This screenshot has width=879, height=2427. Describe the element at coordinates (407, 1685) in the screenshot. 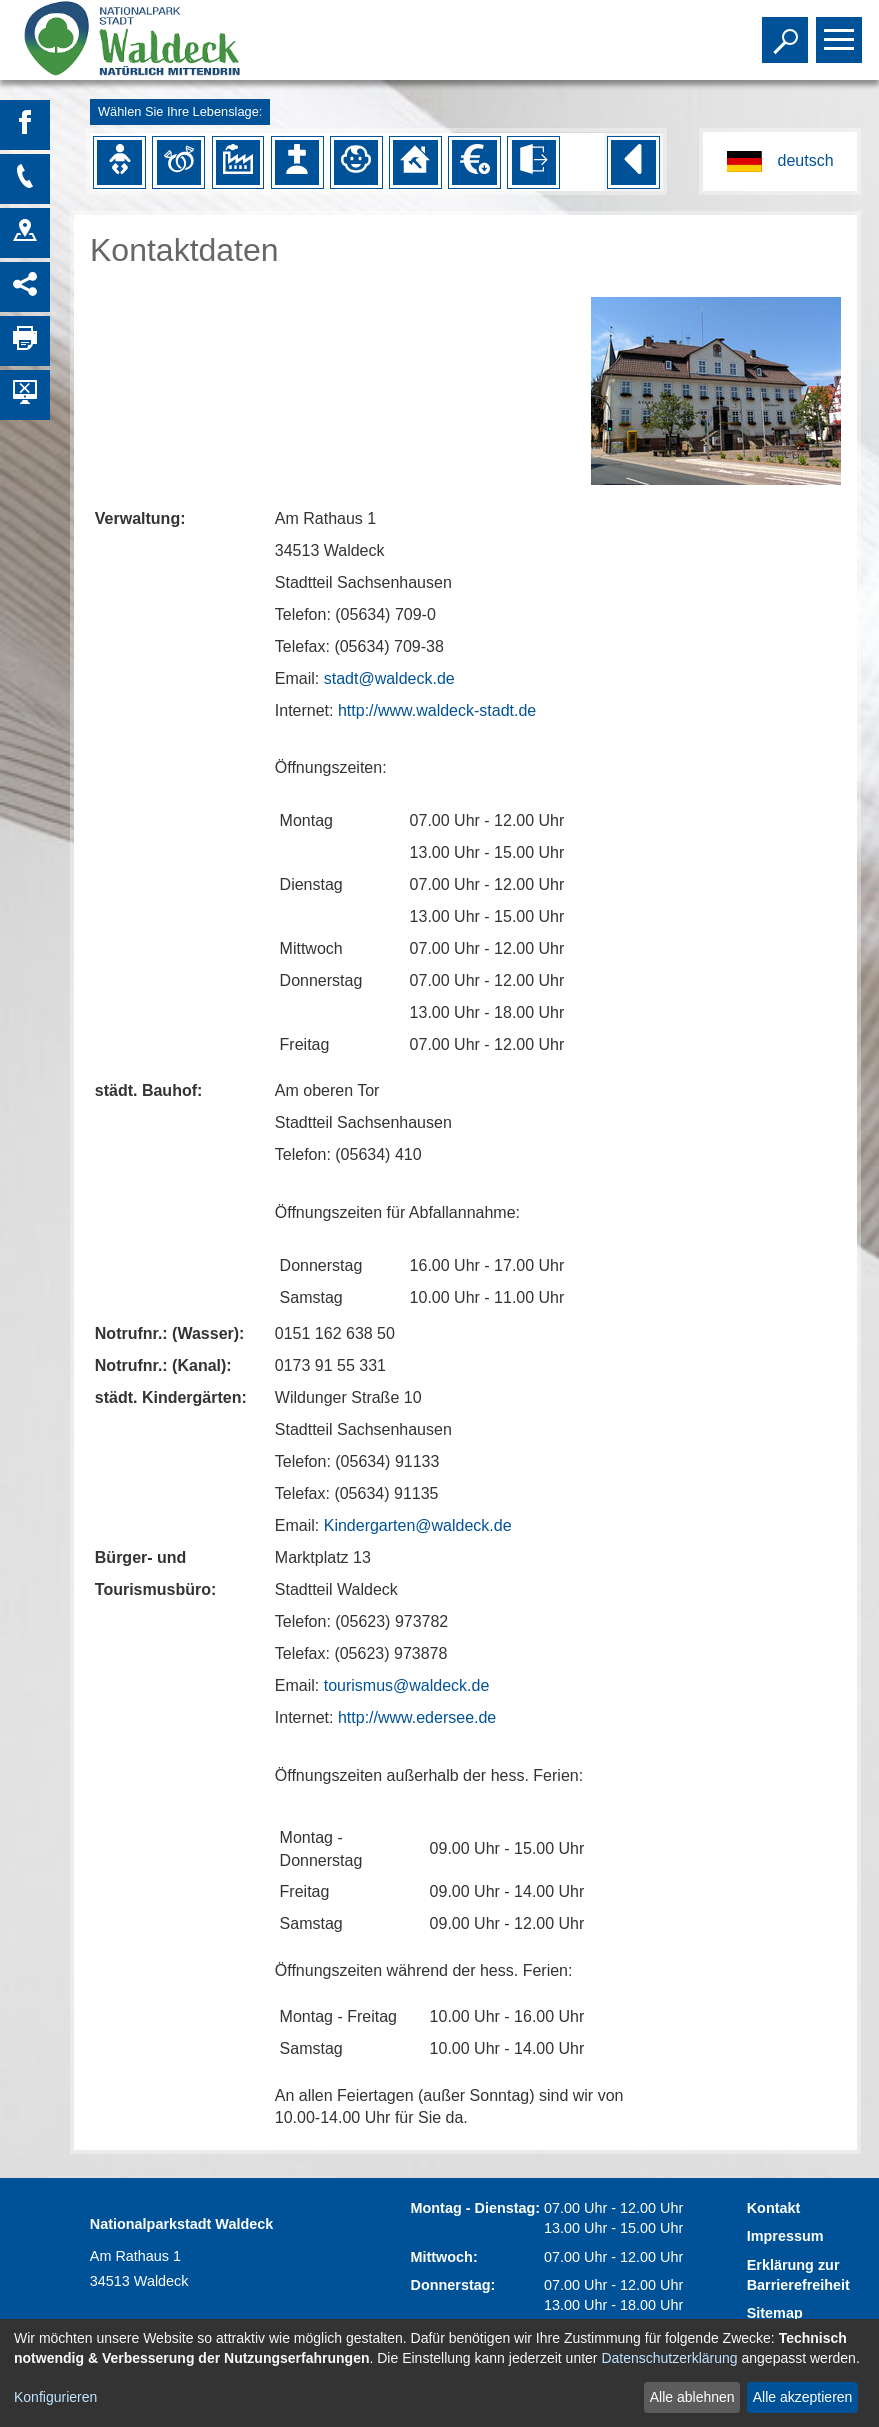

I see `tourismus@waldeck.de` at that location.